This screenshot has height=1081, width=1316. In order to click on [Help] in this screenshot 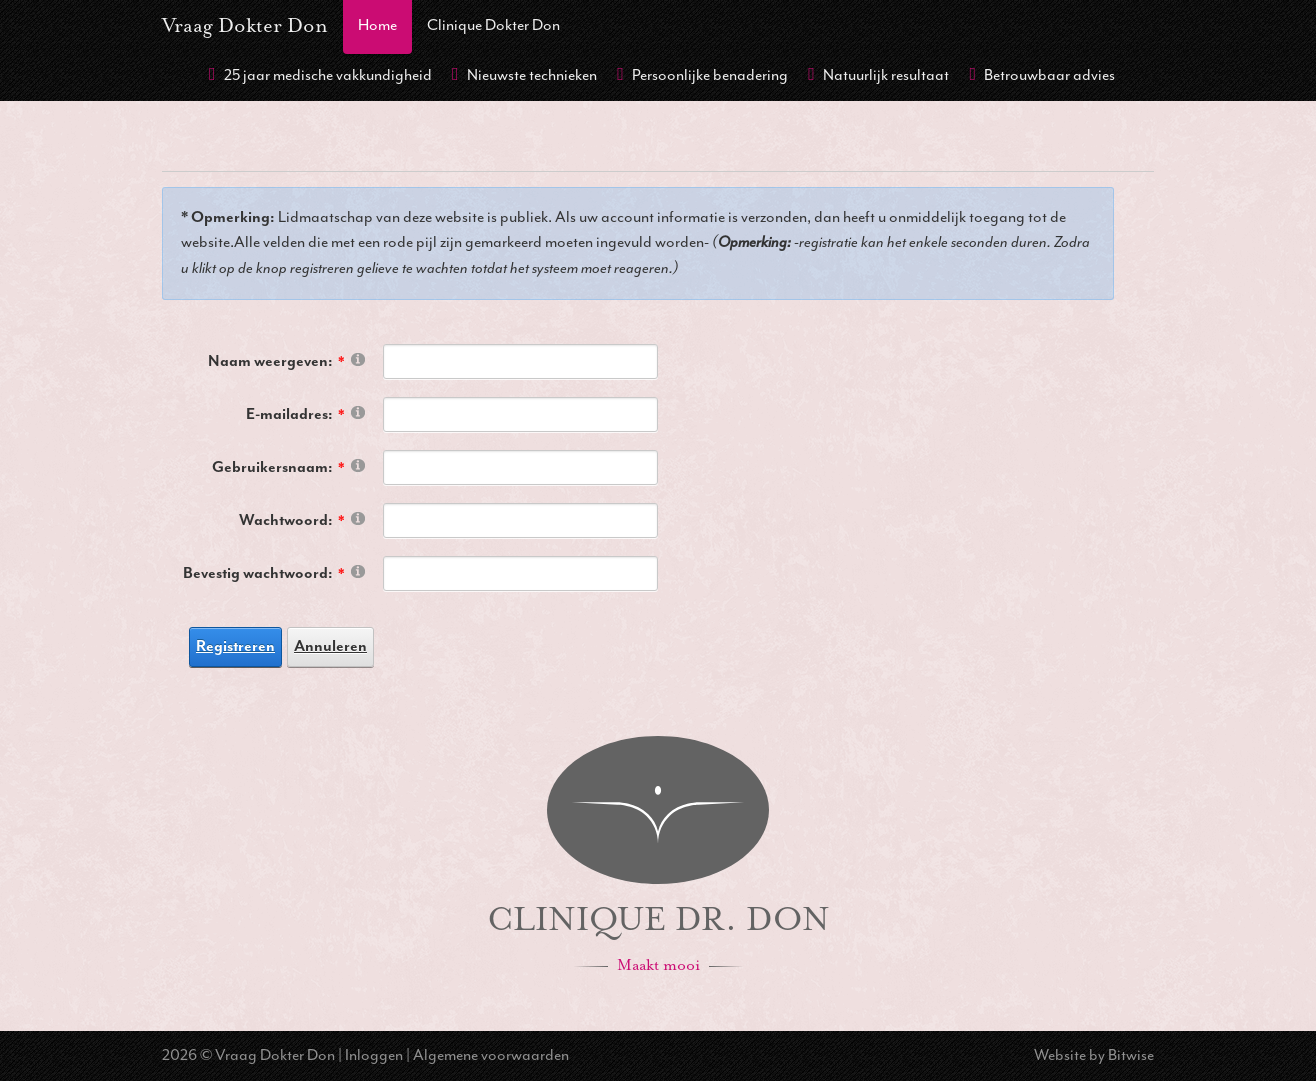, I will do `click(358, 358)`.